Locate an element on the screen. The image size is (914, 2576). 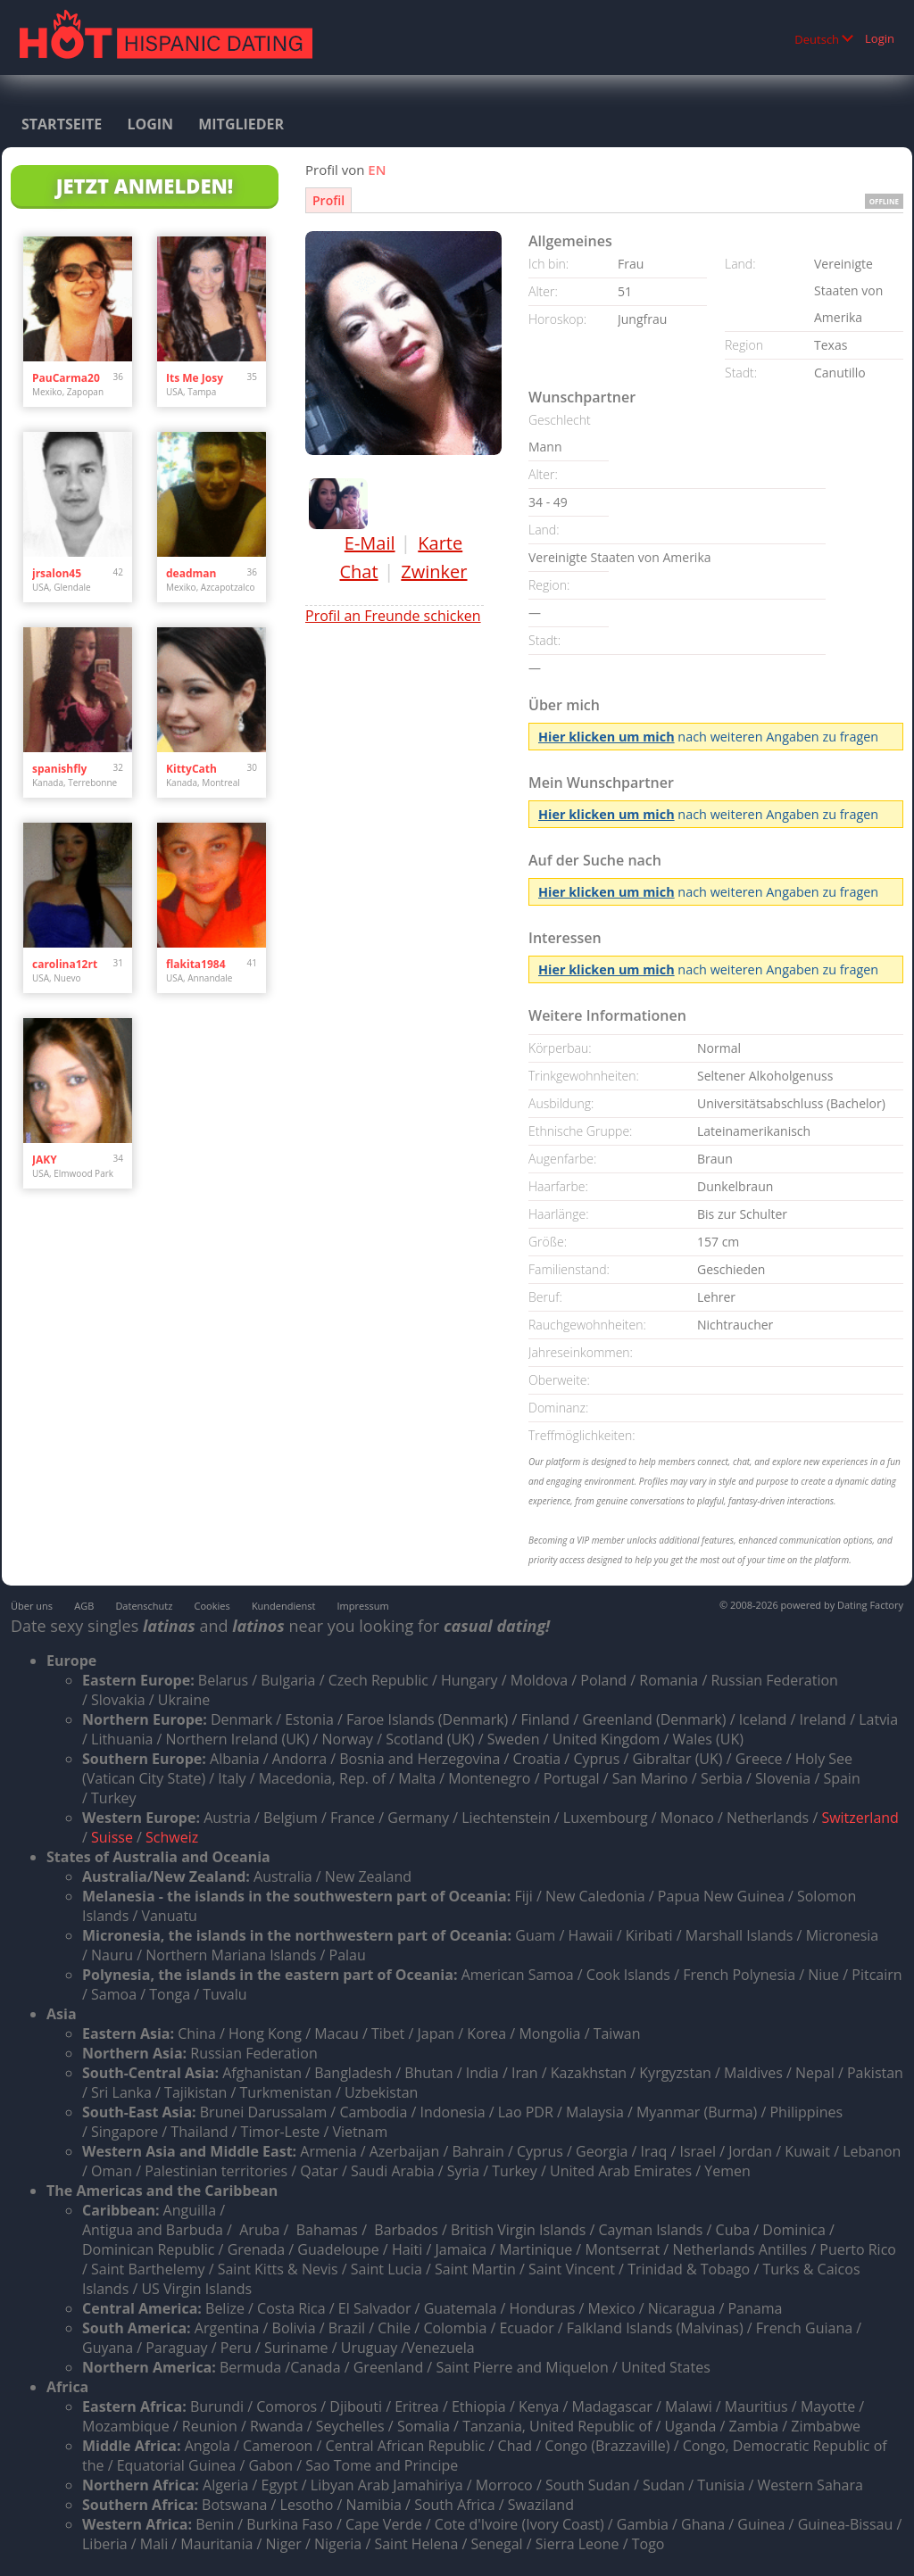
spanishfly is located at coordinates (59, 768).